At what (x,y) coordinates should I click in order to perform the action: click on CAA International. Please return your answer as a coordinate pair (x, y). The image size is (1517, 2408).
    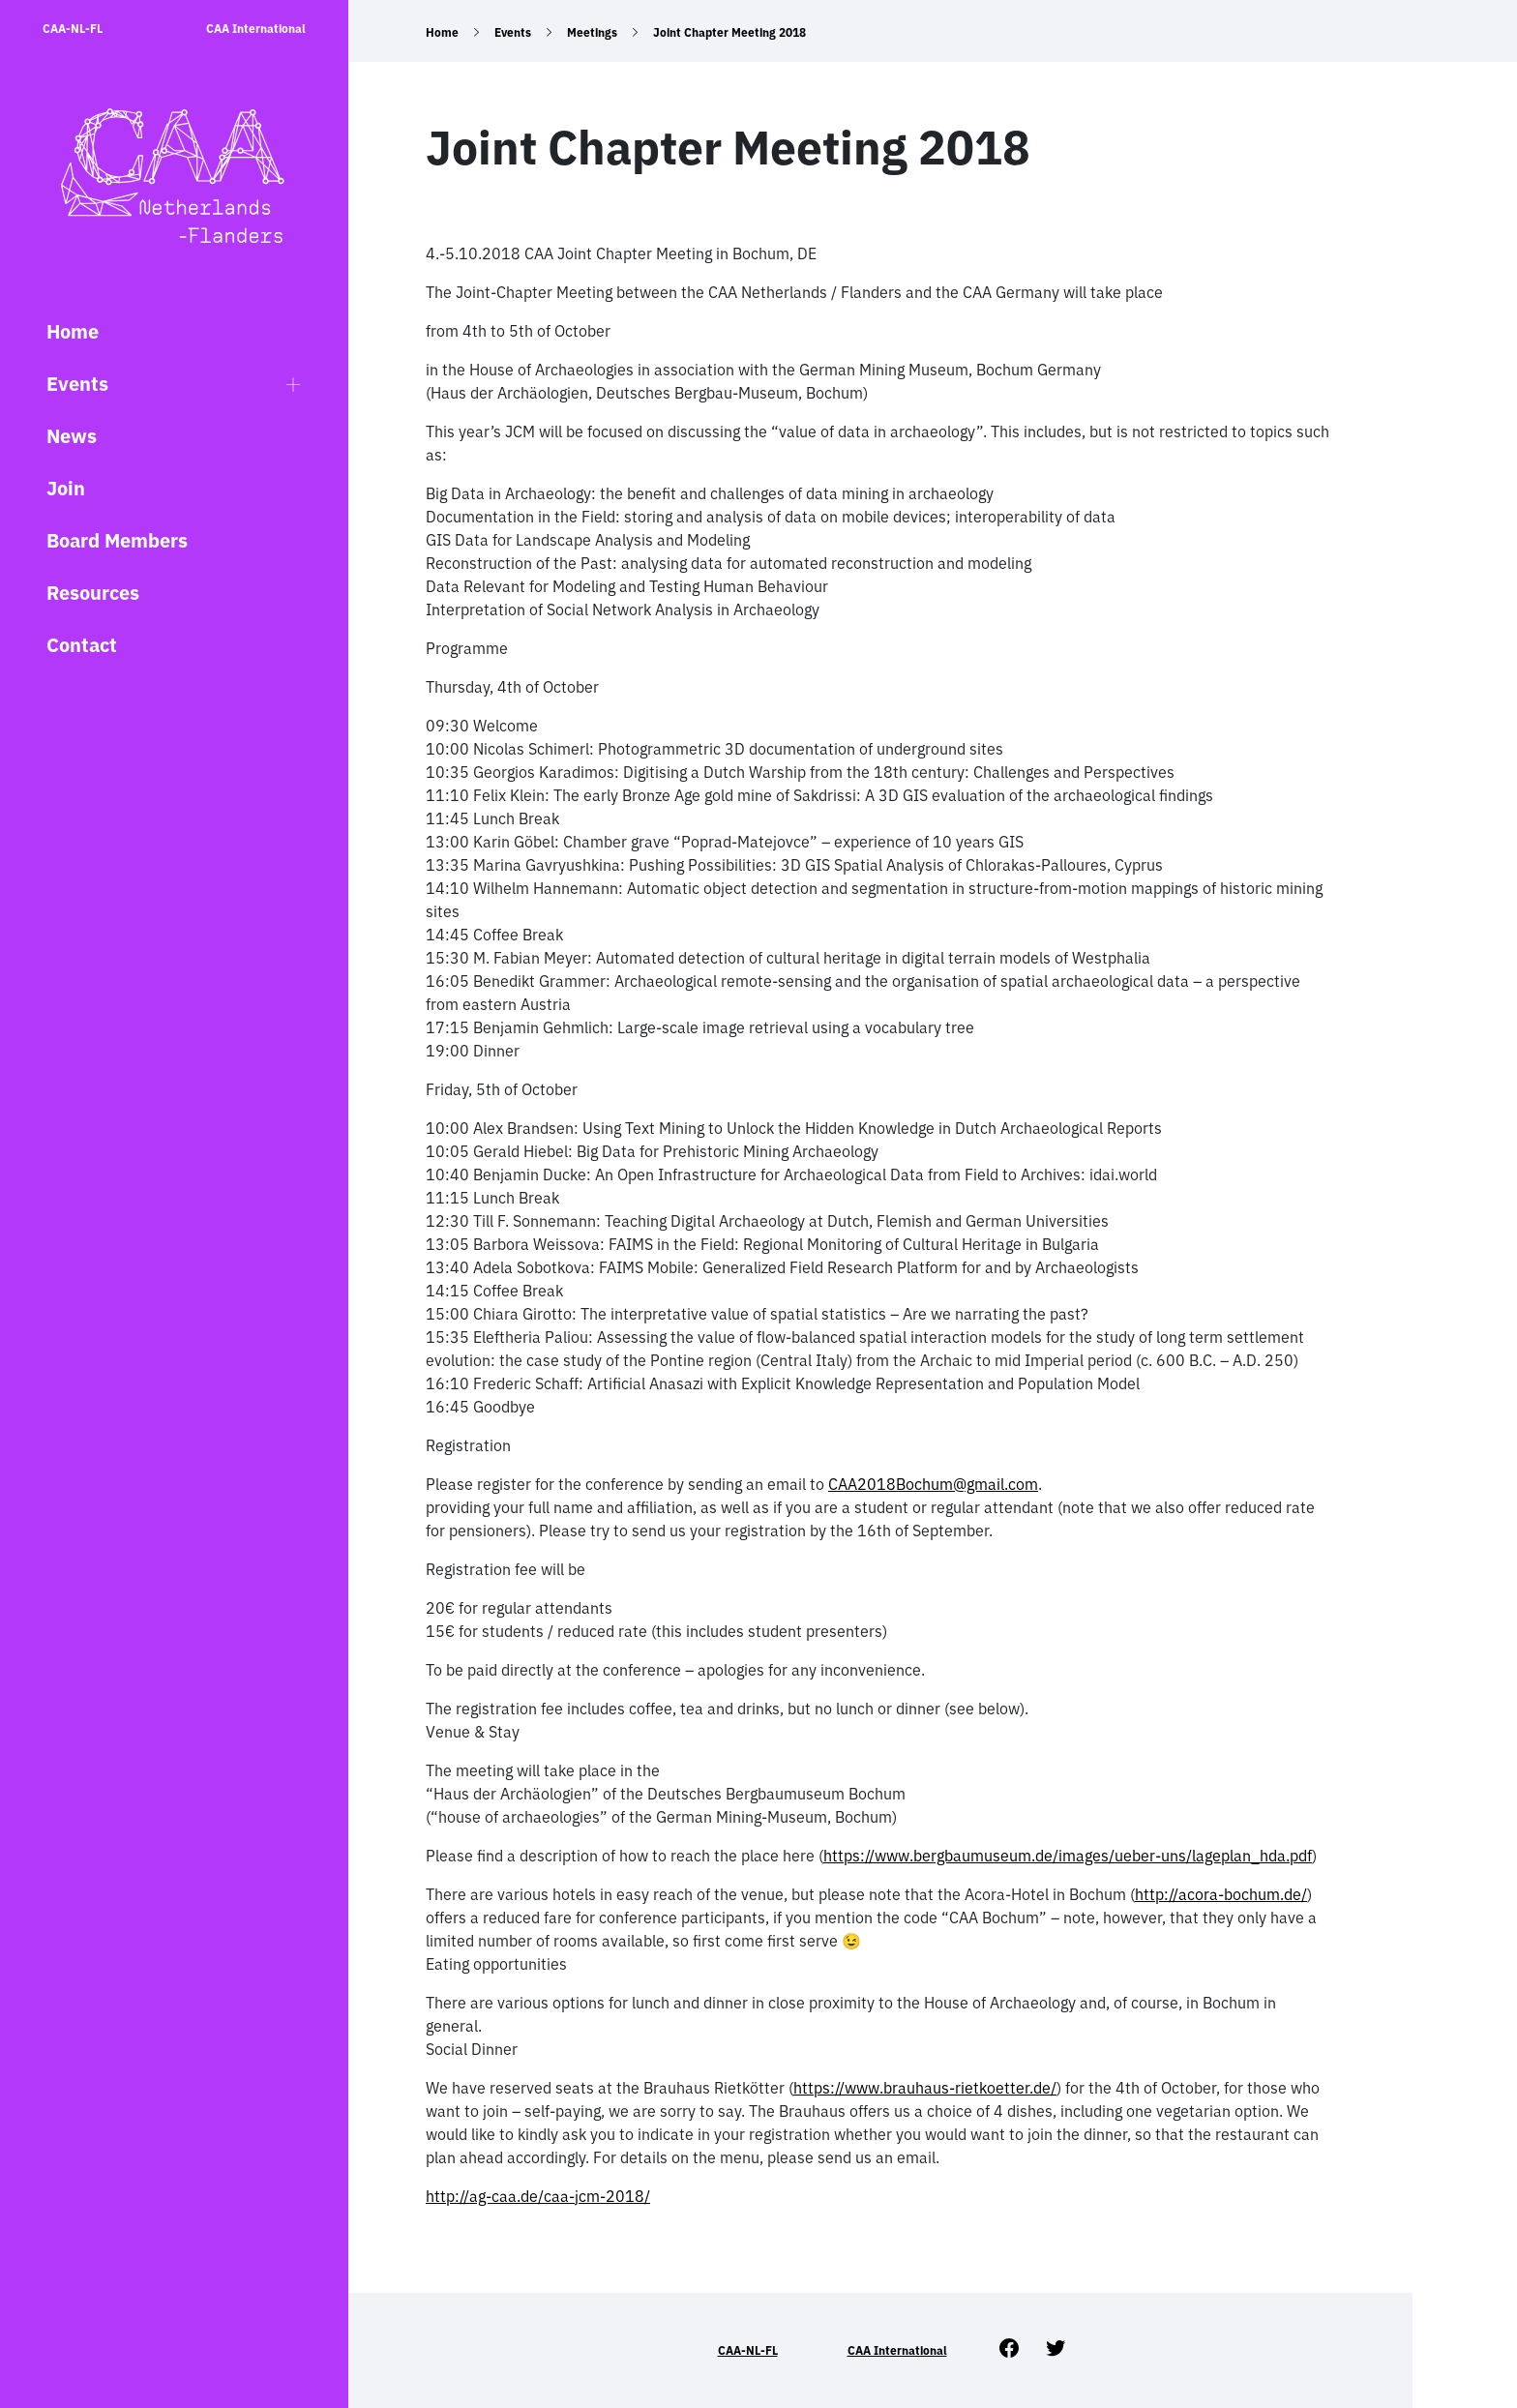
    Looking at the image, I should click on (256, 28).